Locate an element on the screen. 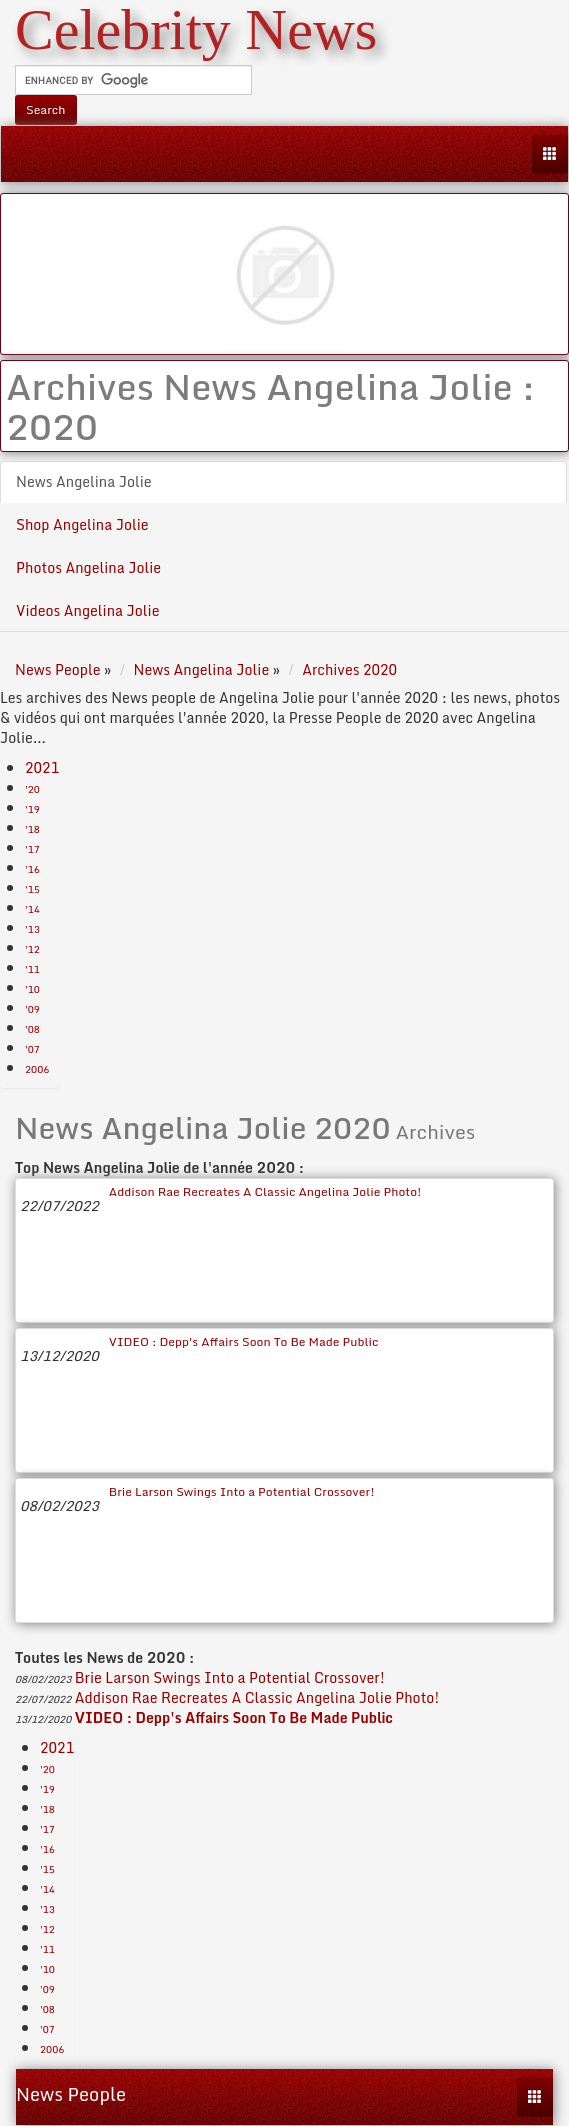 The image size is (569, 2126). '13 is located at coordinates (32, 929).